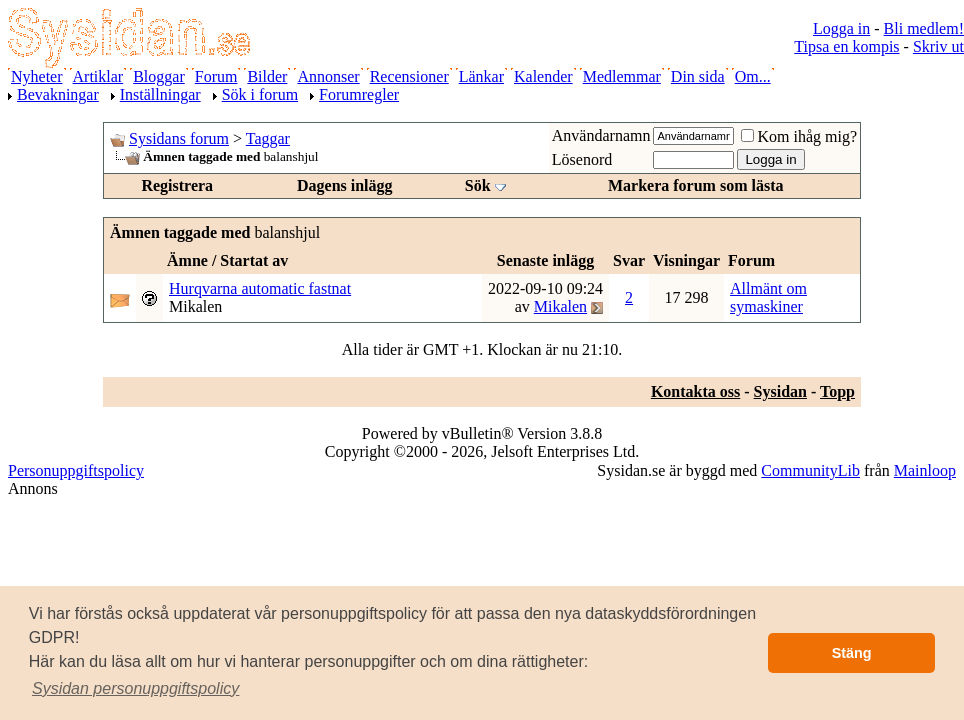 The width and height of the screenshot is (964, 720). What do you see at coordinates (160, 94) in the screenshot?
I see `Inställningar` at bounding box center [160, 94].